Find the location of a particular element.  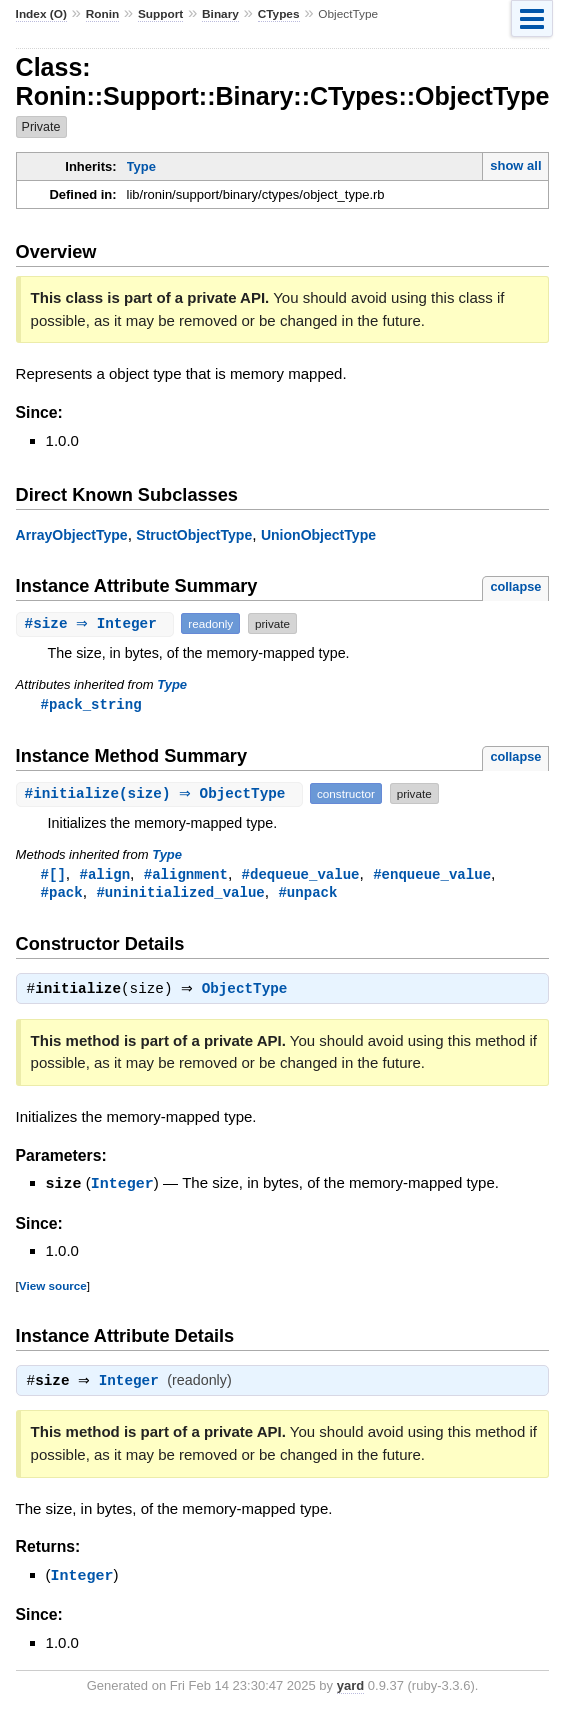

#enqueue_value is located at coordinates (432, 875).